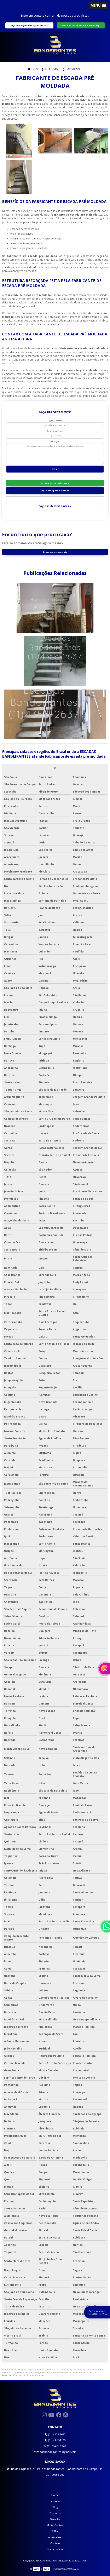  Describe the element at coordinates (55, 2434) in the screenshot. I see `(11) 4358-2637` at that location.